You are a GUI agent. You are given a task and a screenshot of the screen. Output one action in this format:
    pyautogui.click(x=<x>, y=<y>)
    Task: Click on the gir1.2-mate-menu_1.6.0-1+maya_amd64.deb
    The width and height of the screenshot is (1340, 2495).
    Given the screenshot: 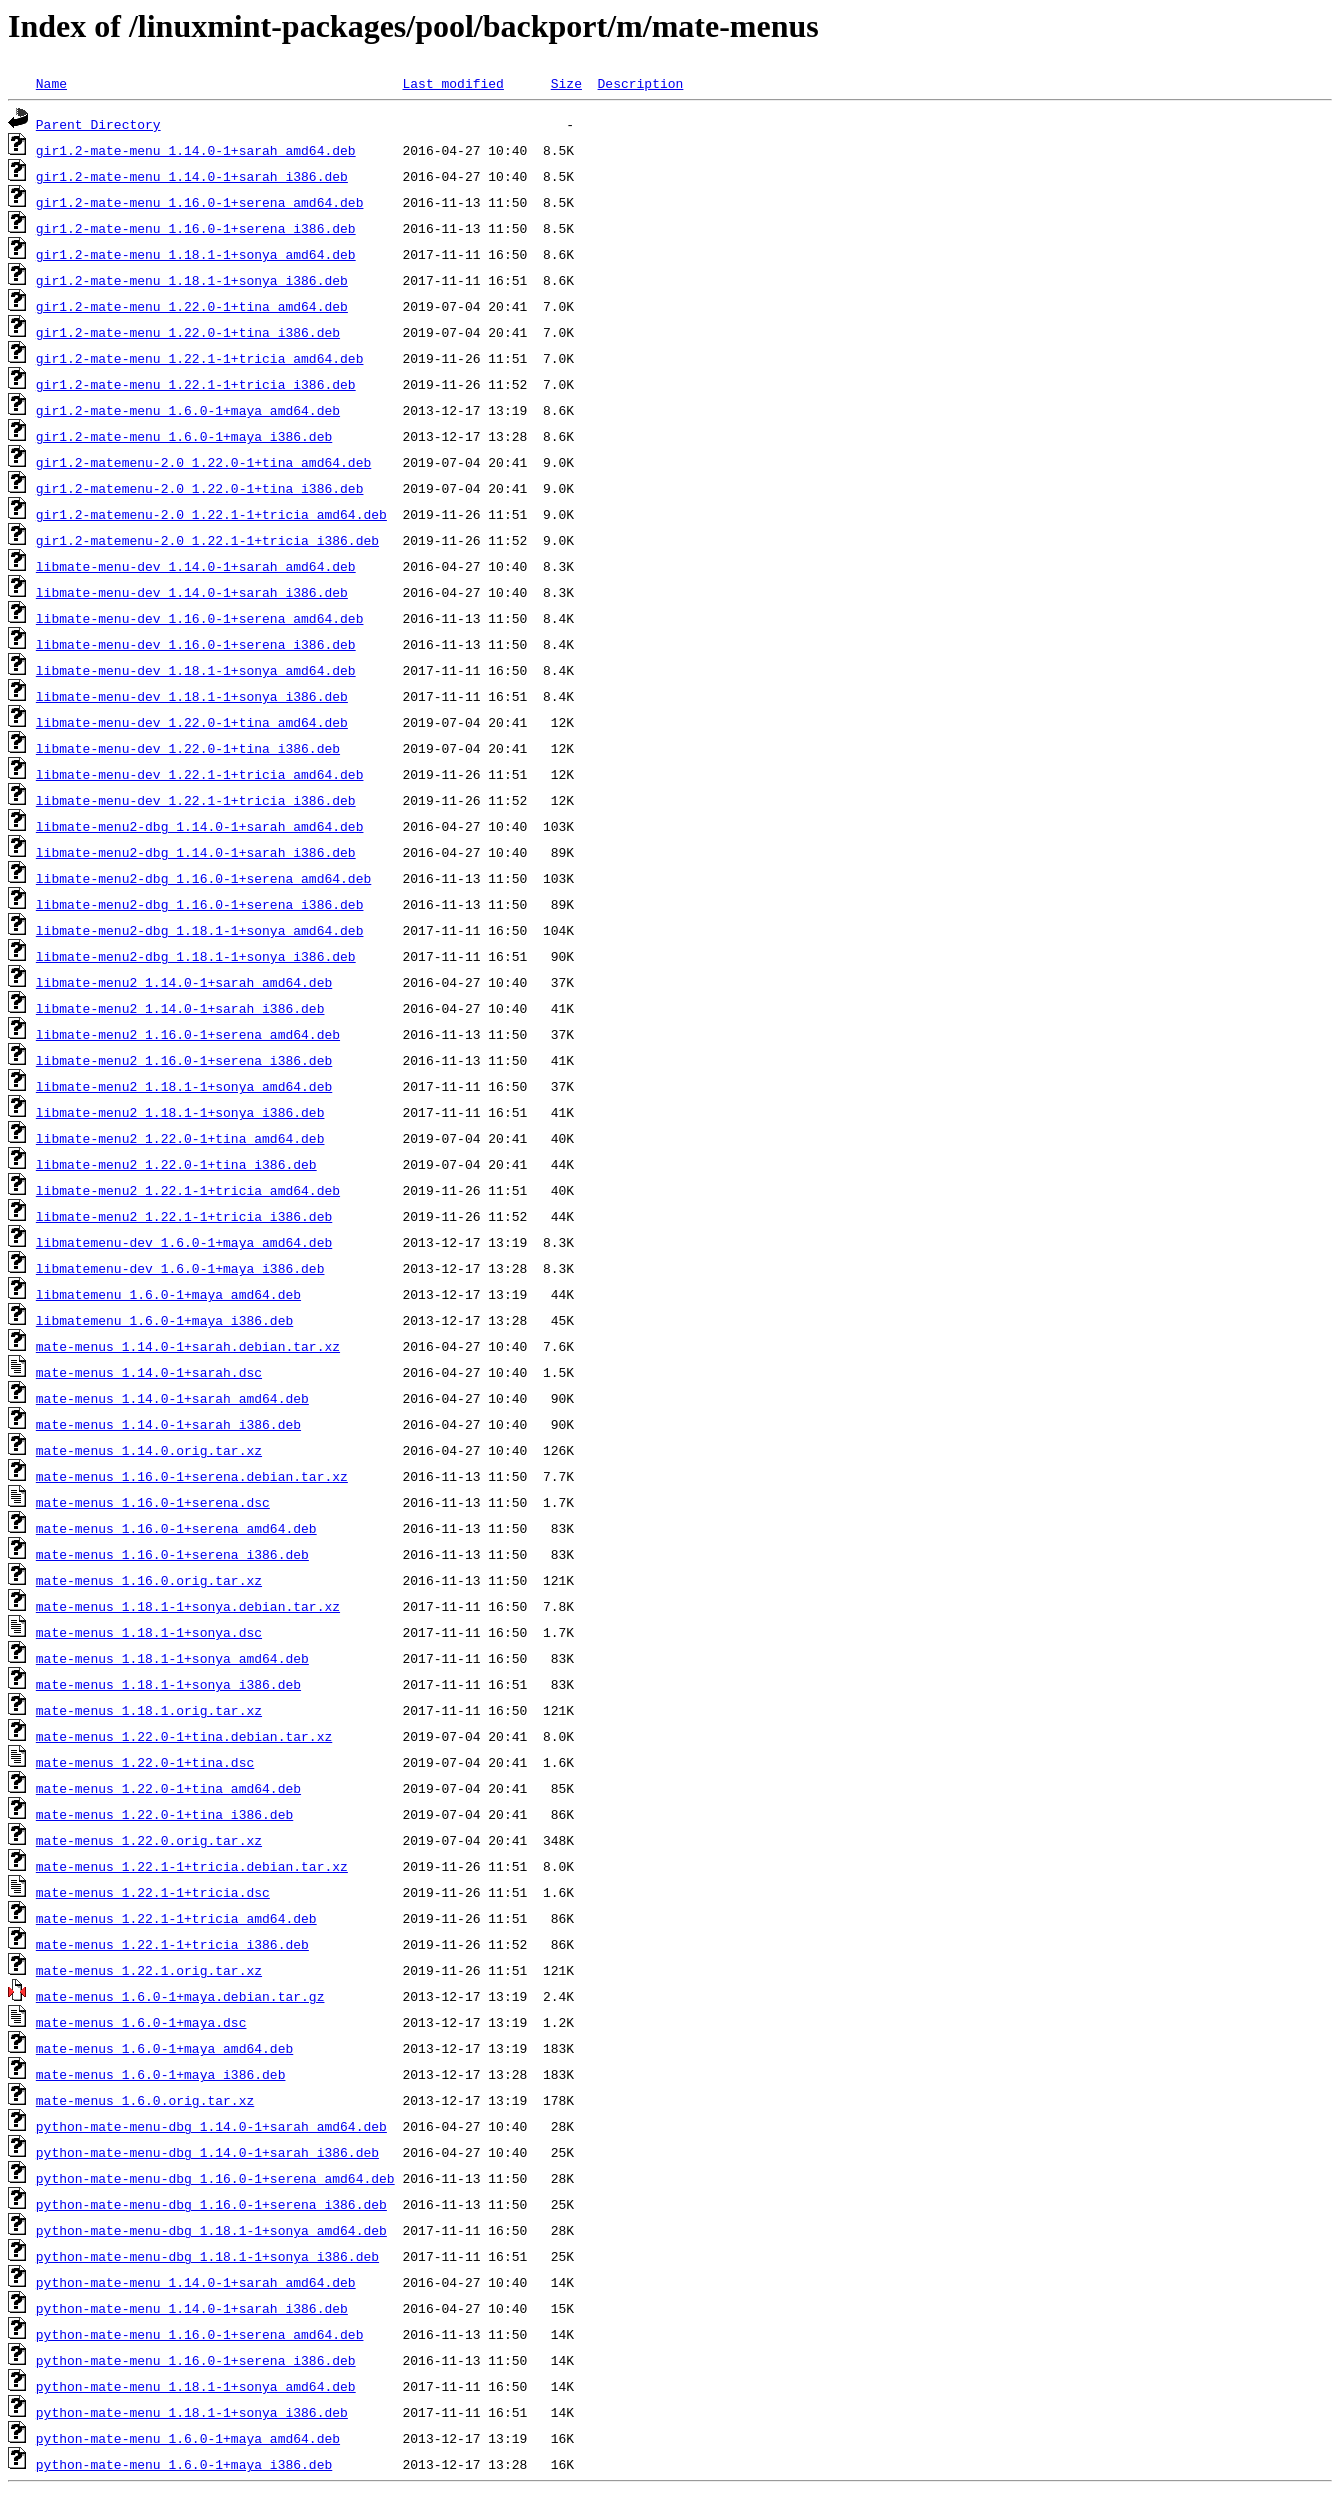 What is the action you would take?
    pyautogui.click(x=188, y=410)
    